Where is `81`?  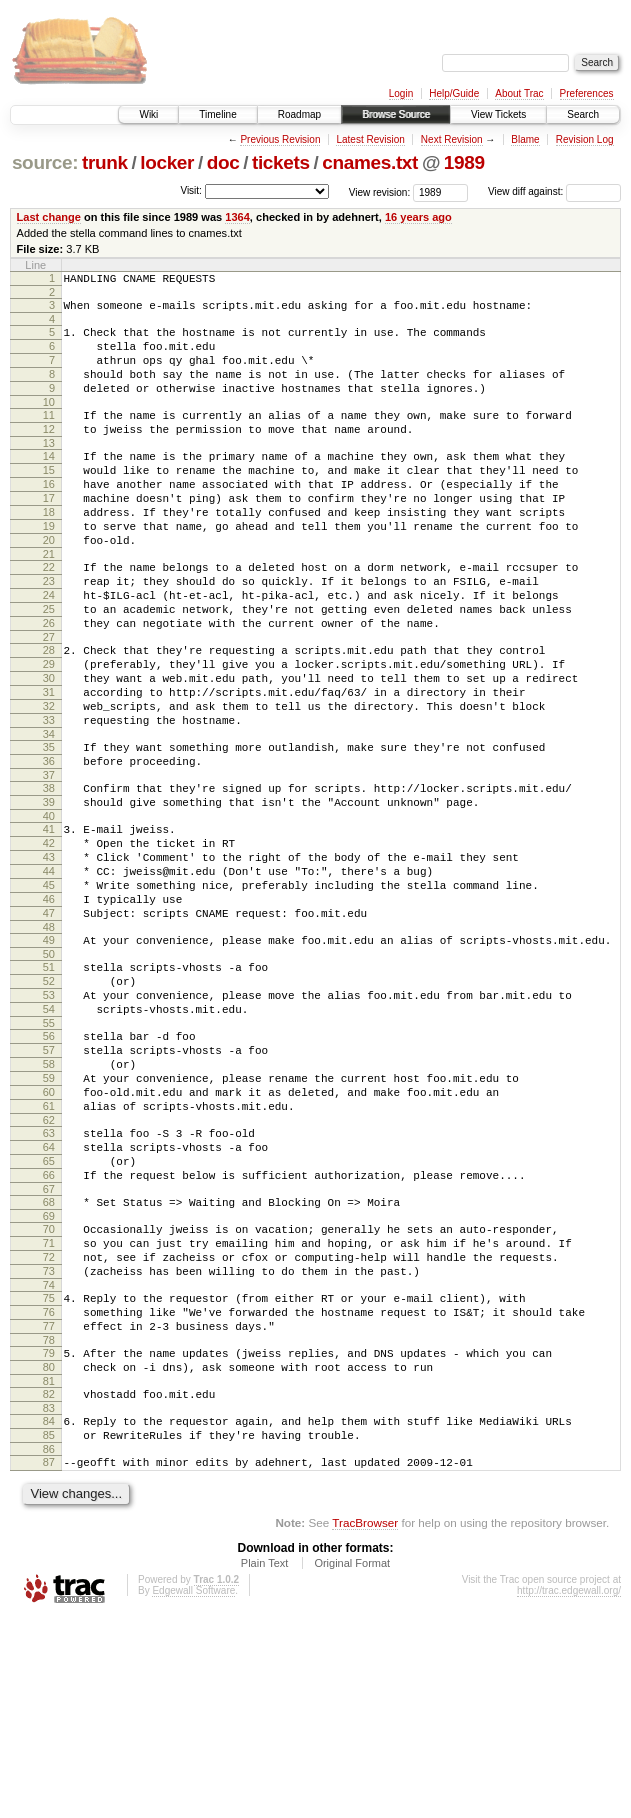 81 is located at coordinates (49, 1570).